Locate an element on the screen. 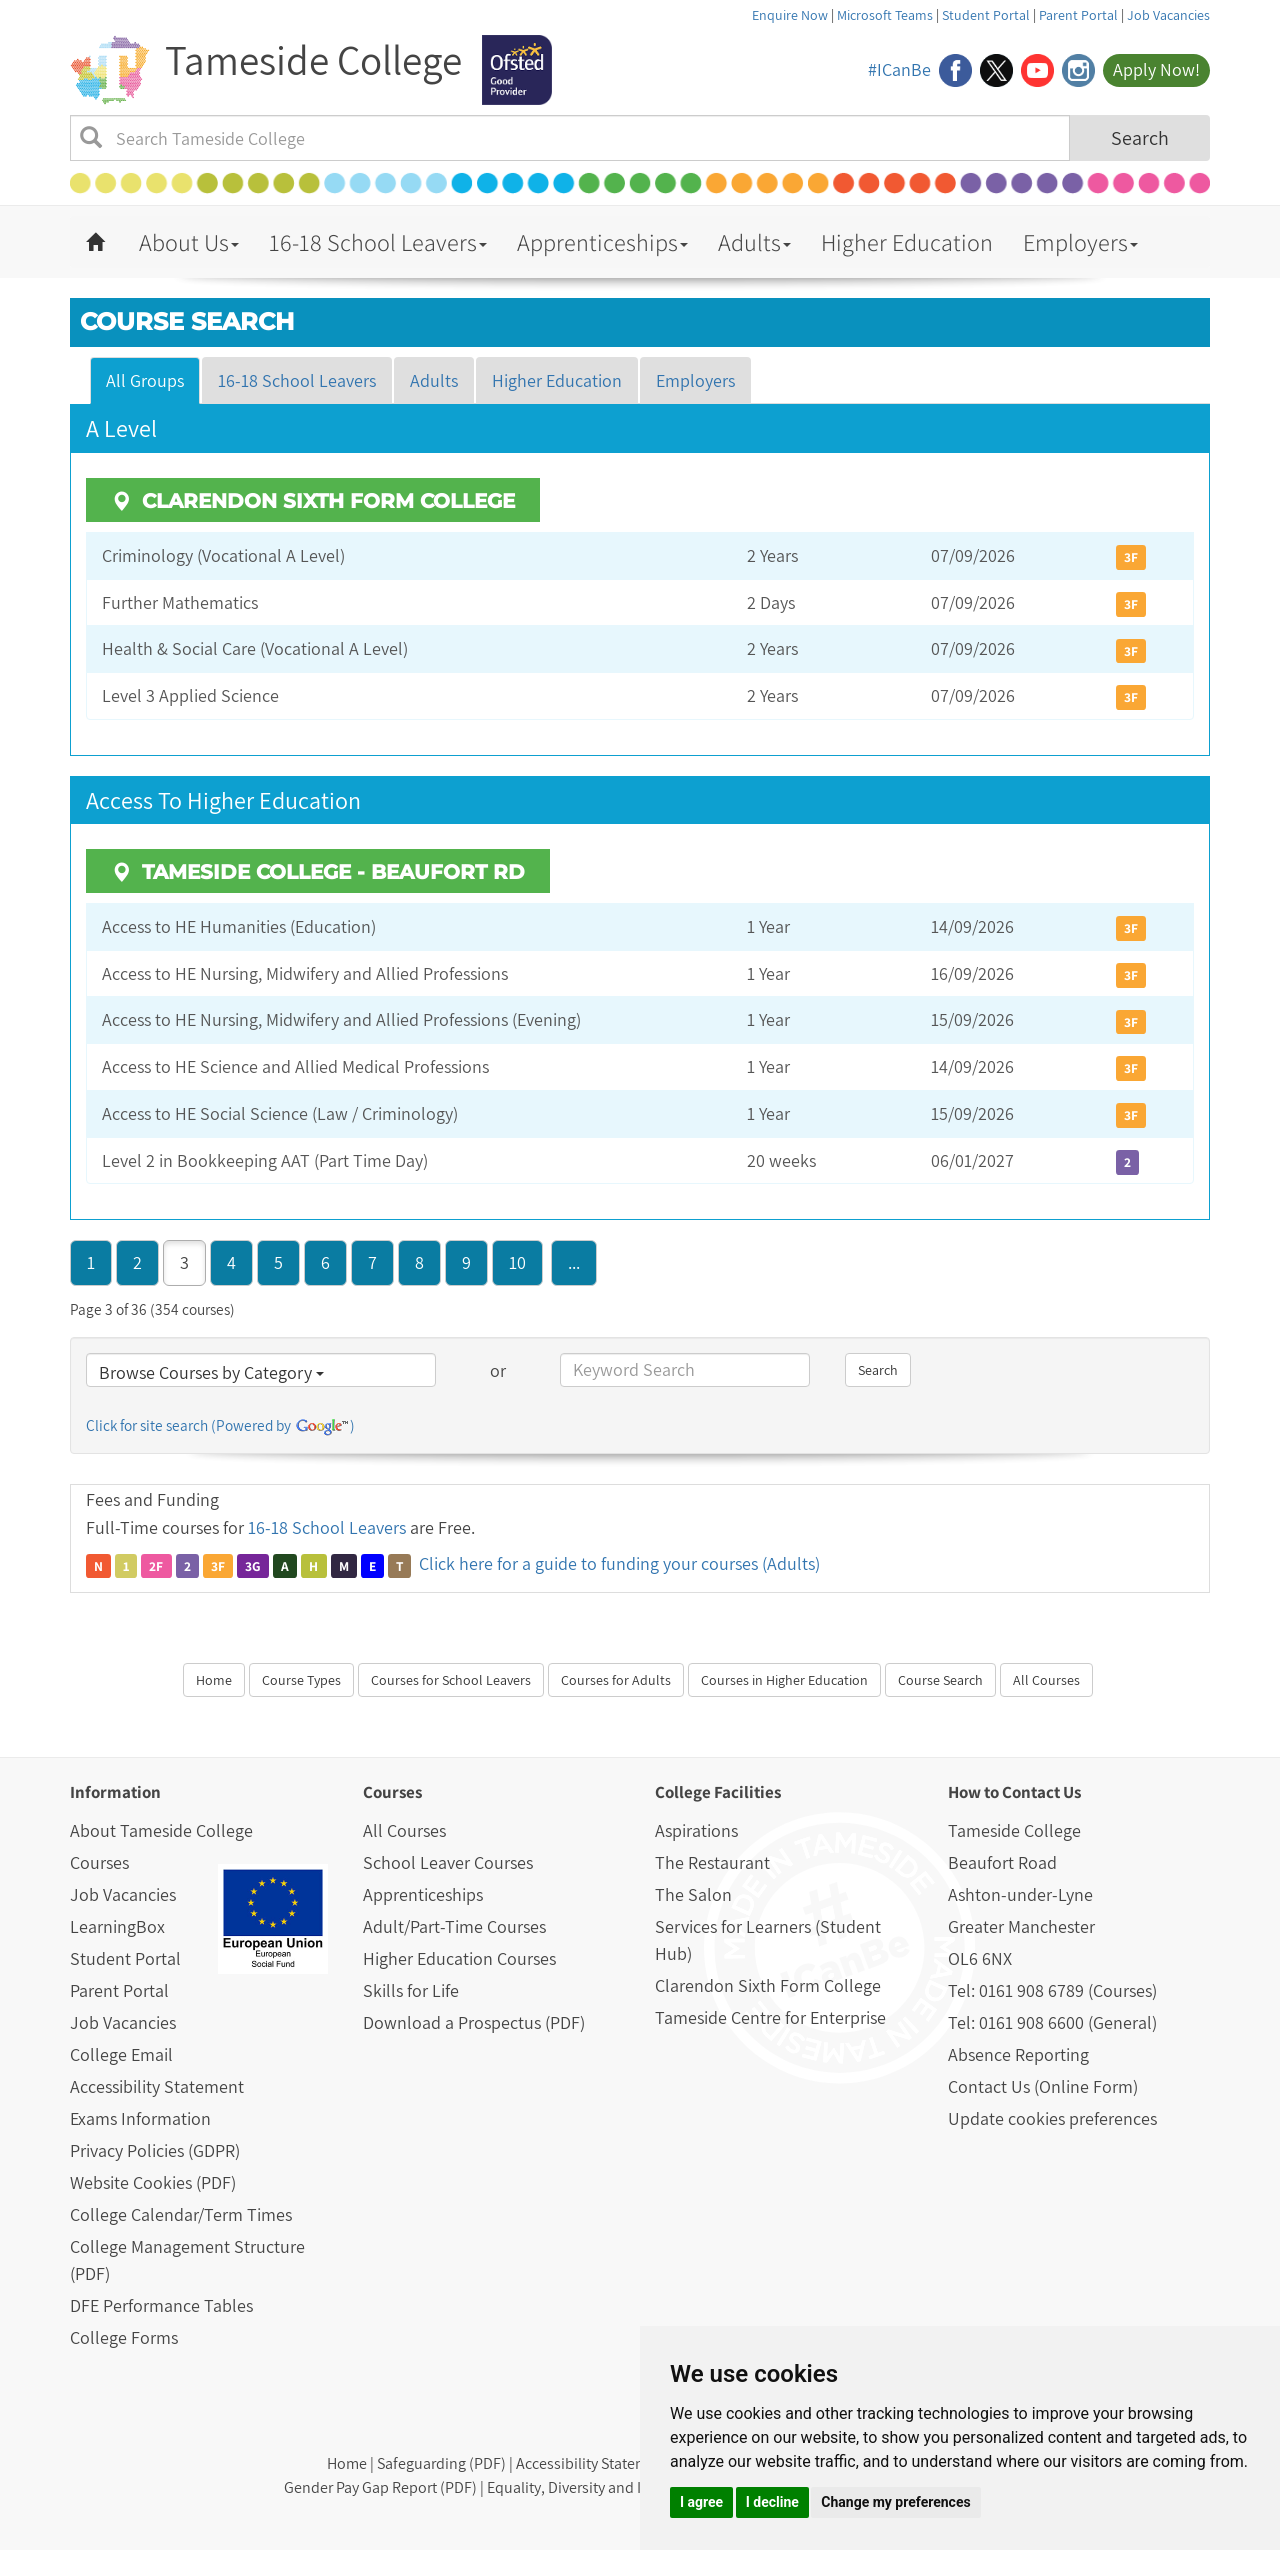 The height and width of the screenshot is (2550, 1280). Courses for School Leavers [button] is located at coordinates (451, 1680).